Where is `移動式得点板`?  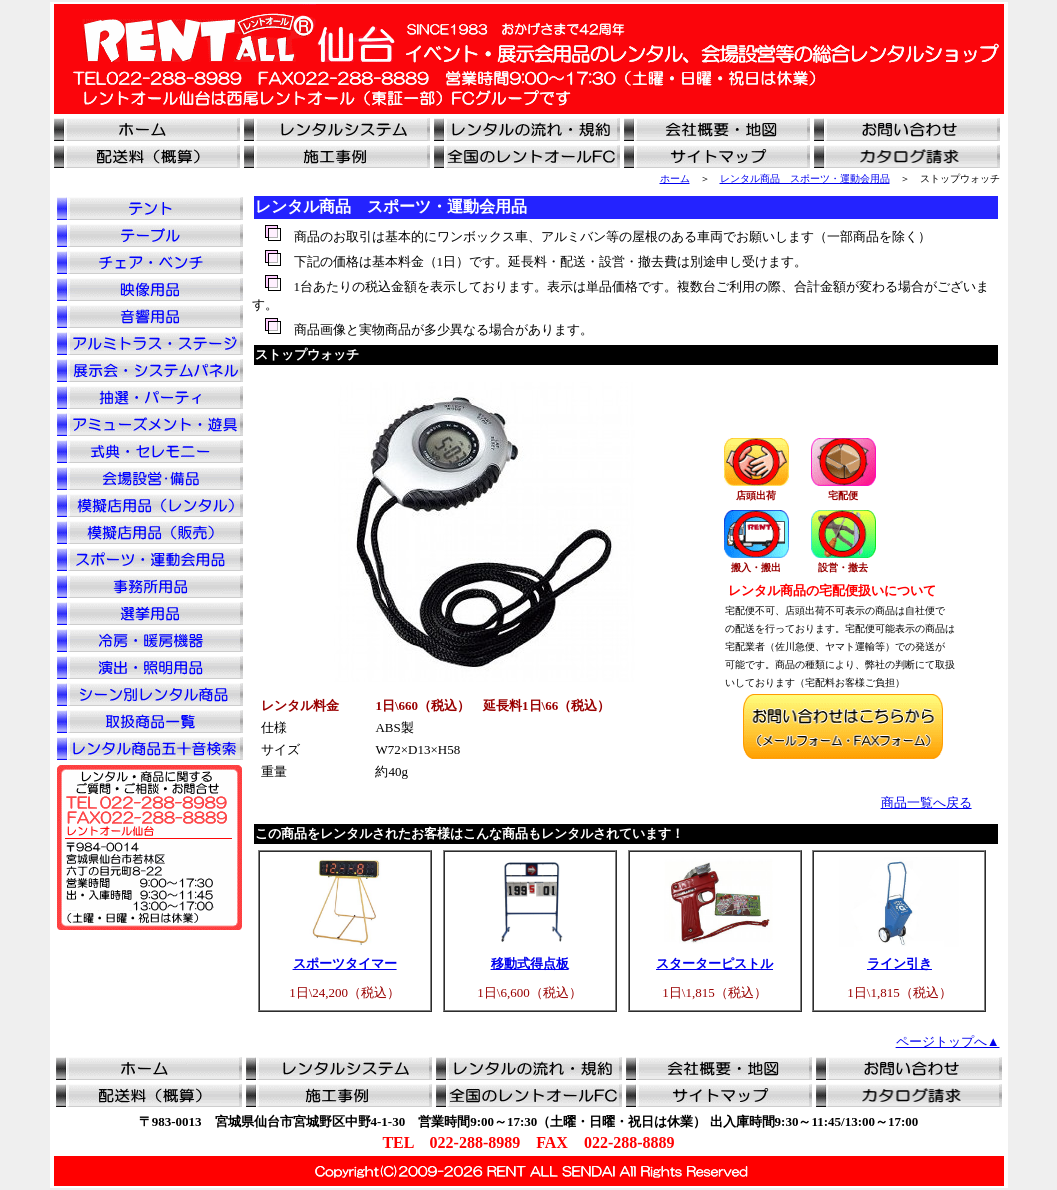
移動式得点板 is located at coordinates (530, 963).